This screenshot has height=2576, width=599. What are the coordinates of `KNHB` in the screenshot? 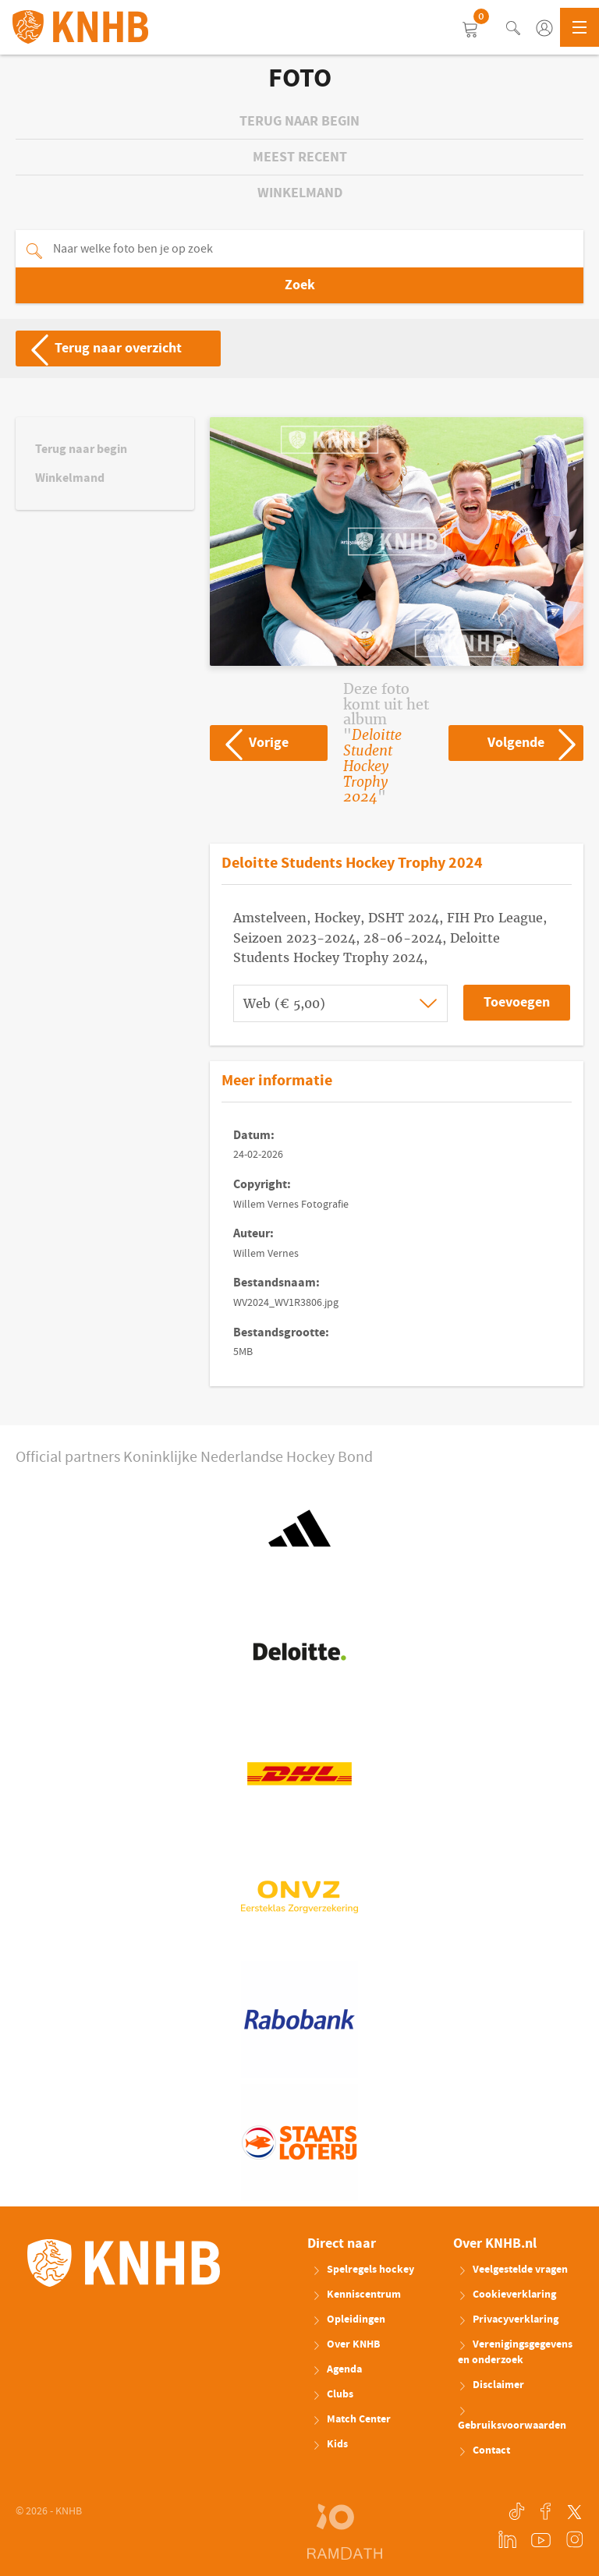 It's located at (123, 2263).